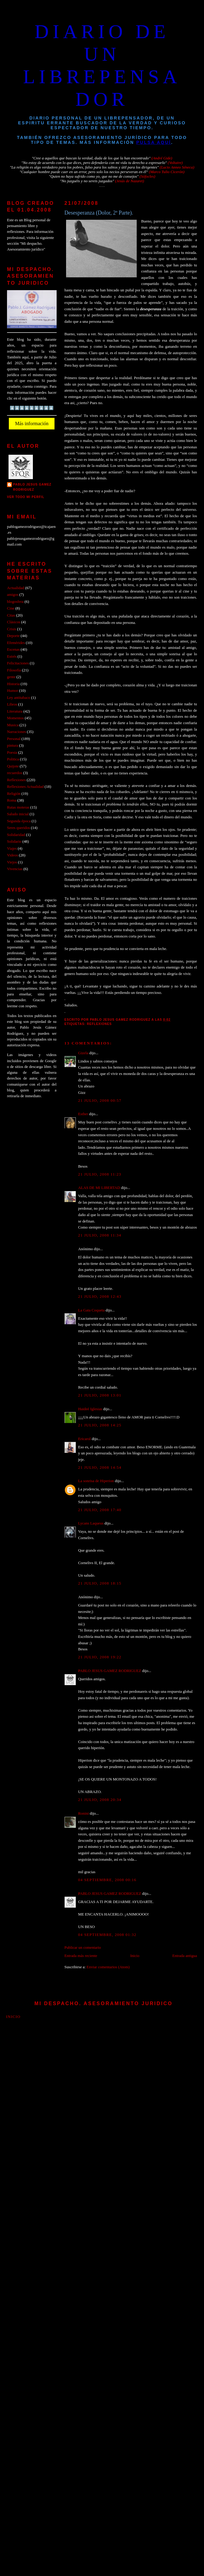  What do you see at coordinates (11, 629) in the screenshot?
I see `Crisis` at bounding box center [11, 629].